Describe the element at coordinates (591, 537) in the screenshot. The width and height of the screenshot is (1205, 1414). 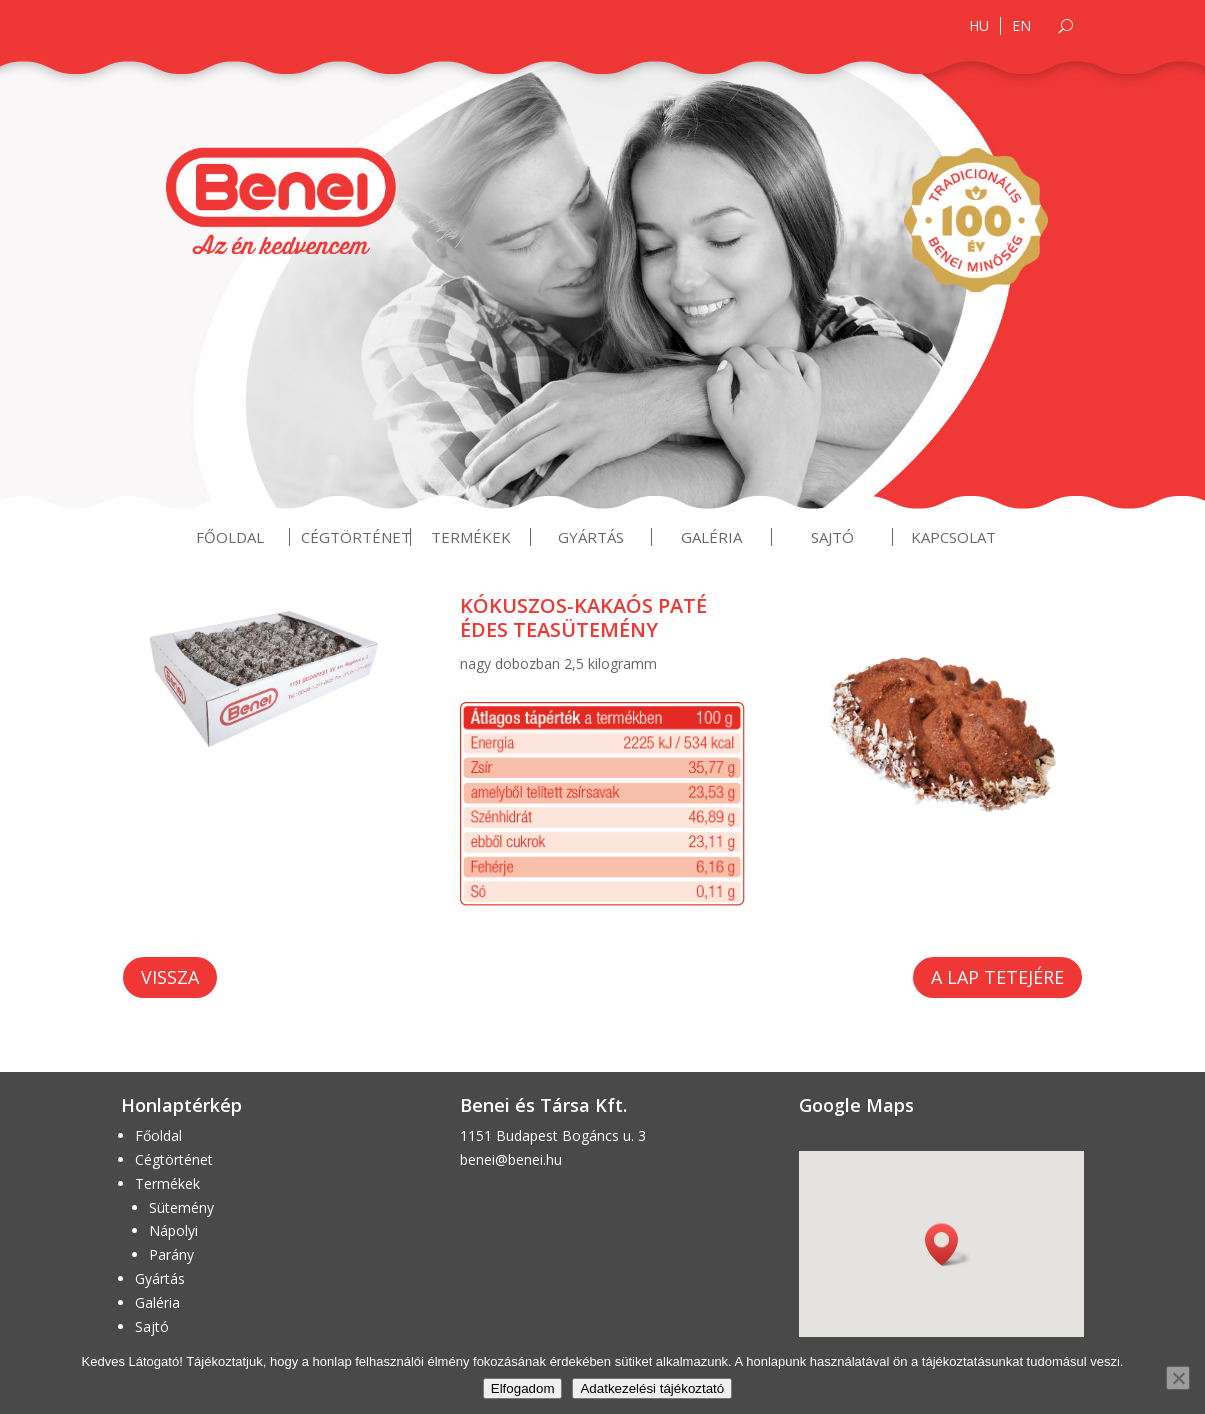
I see `Gyártás` at that location.